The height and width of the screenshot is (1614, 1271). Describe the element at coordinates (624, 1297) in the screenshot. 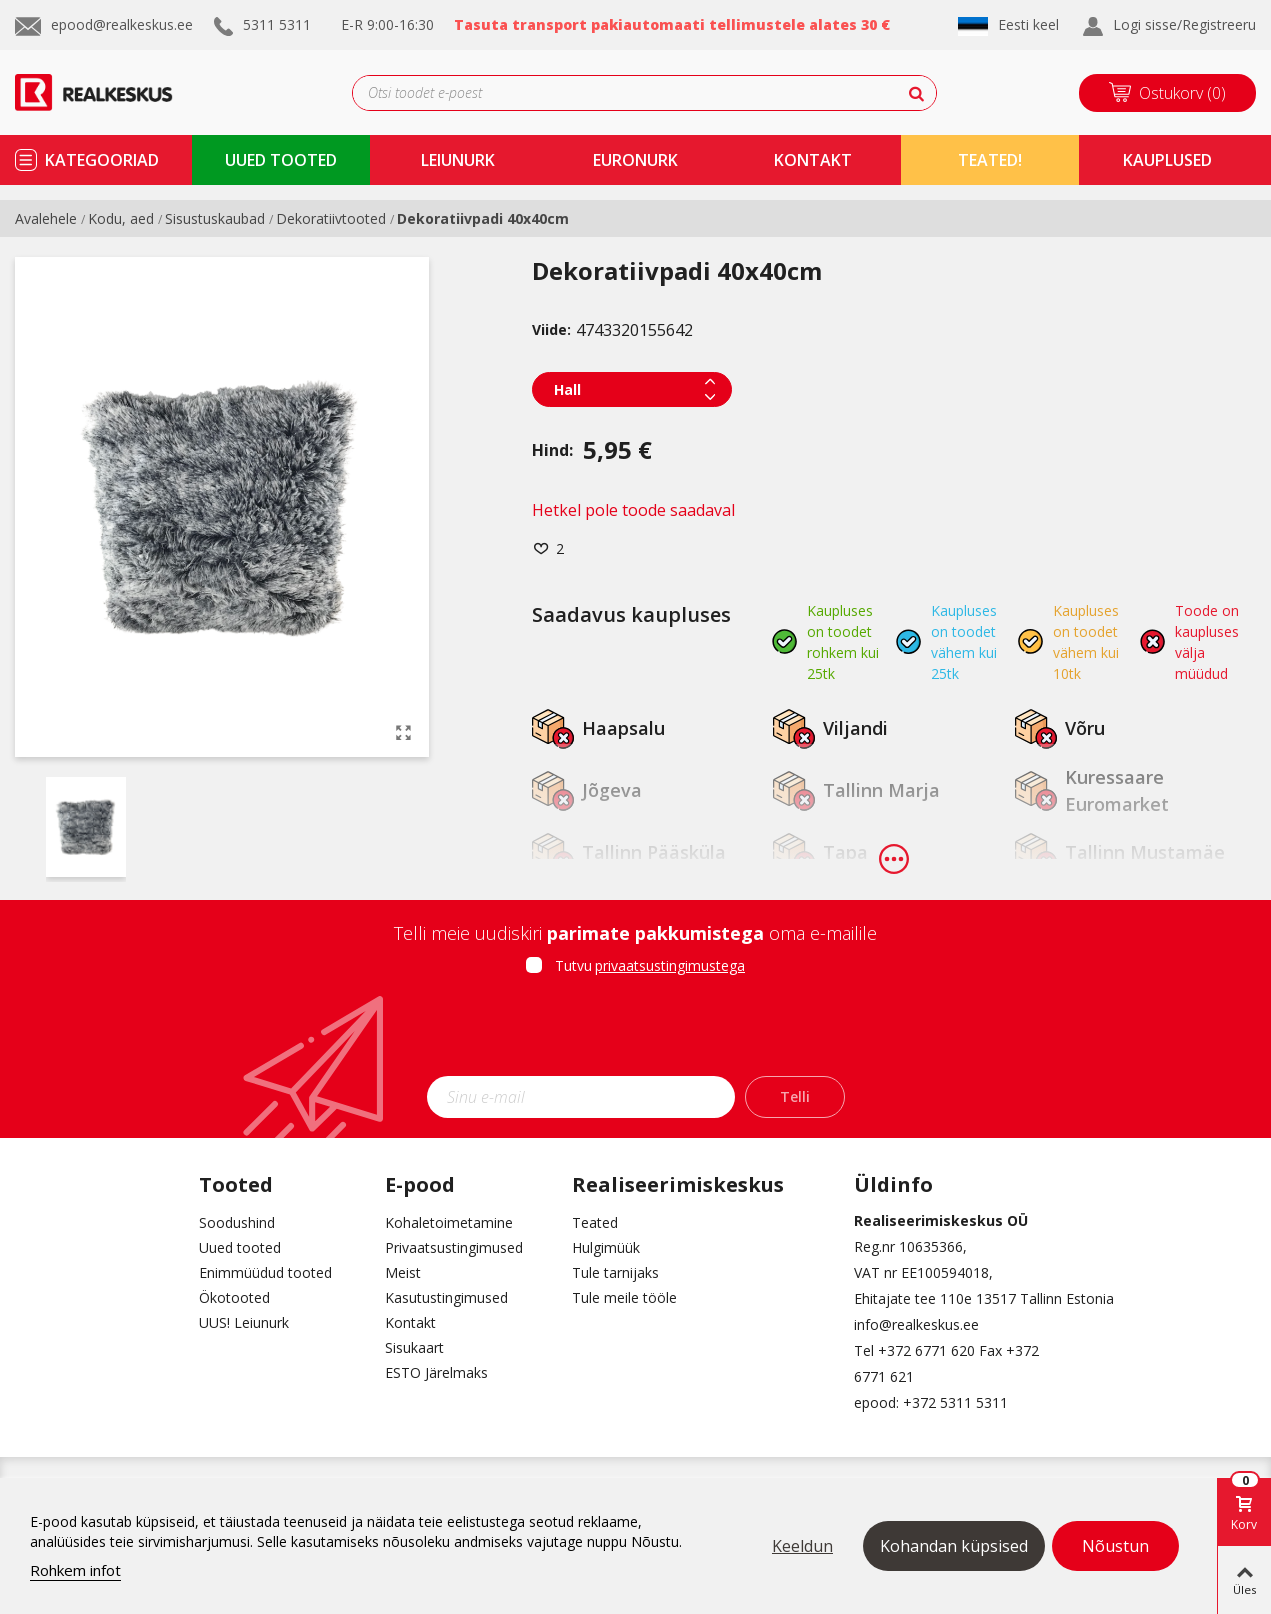

I see `Tule meile tööle` at that location.